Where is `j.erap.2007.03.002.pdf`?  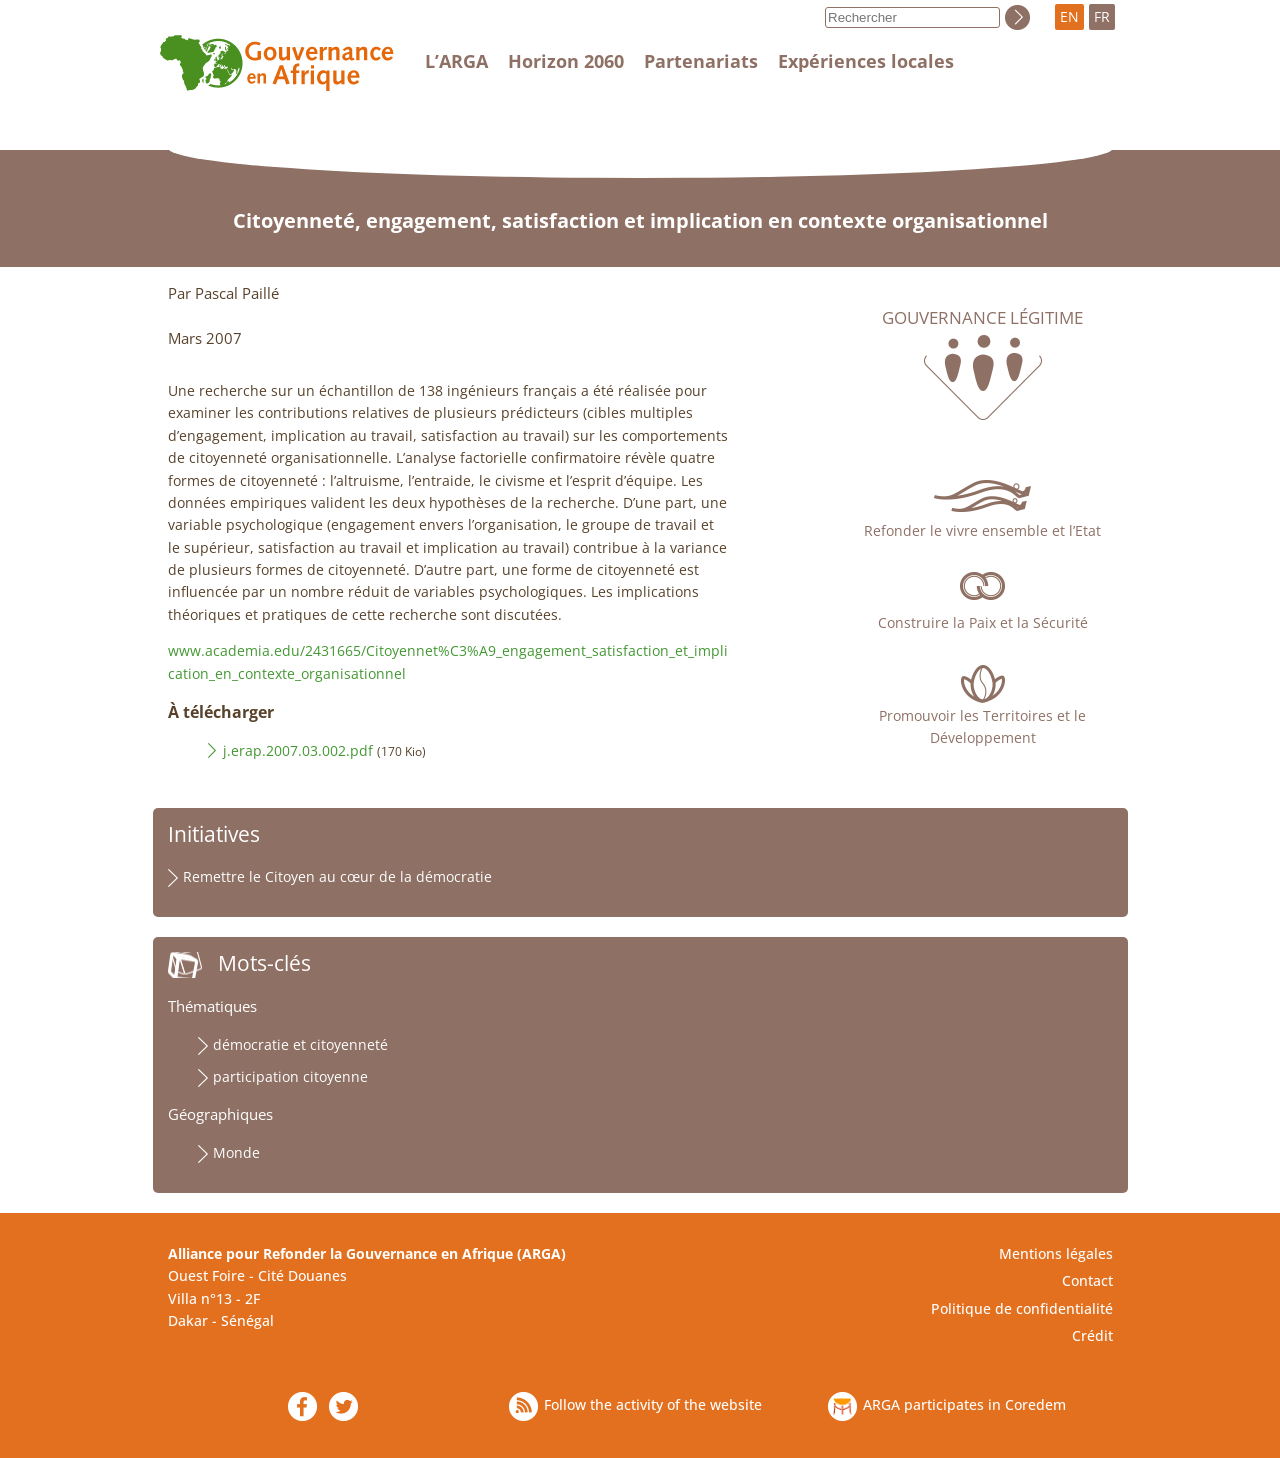
j.erap.2007.03.002.pdf is located at coordinates (298, 750).